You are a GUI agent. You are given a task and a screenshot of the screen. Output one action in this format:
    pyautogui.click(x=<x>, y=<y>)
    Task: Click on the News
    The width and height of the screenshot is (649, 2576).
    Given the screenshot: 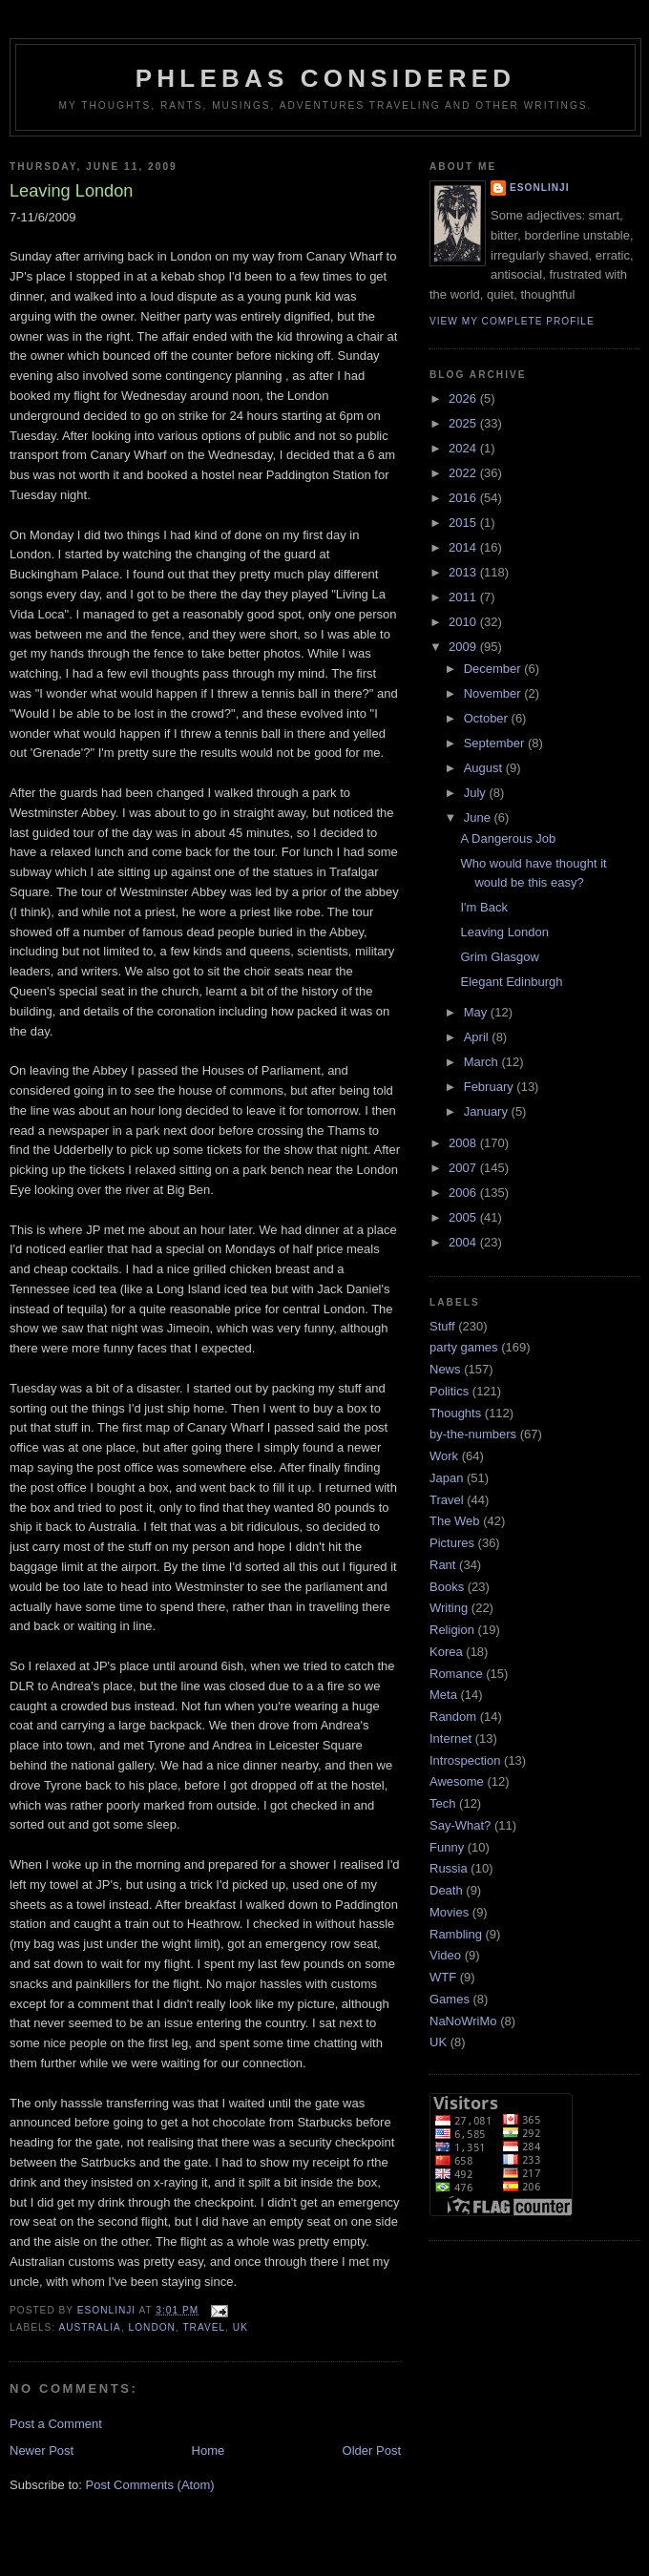 What is the action you would take?
    pyautogui.click(x=445, y=1369)
    